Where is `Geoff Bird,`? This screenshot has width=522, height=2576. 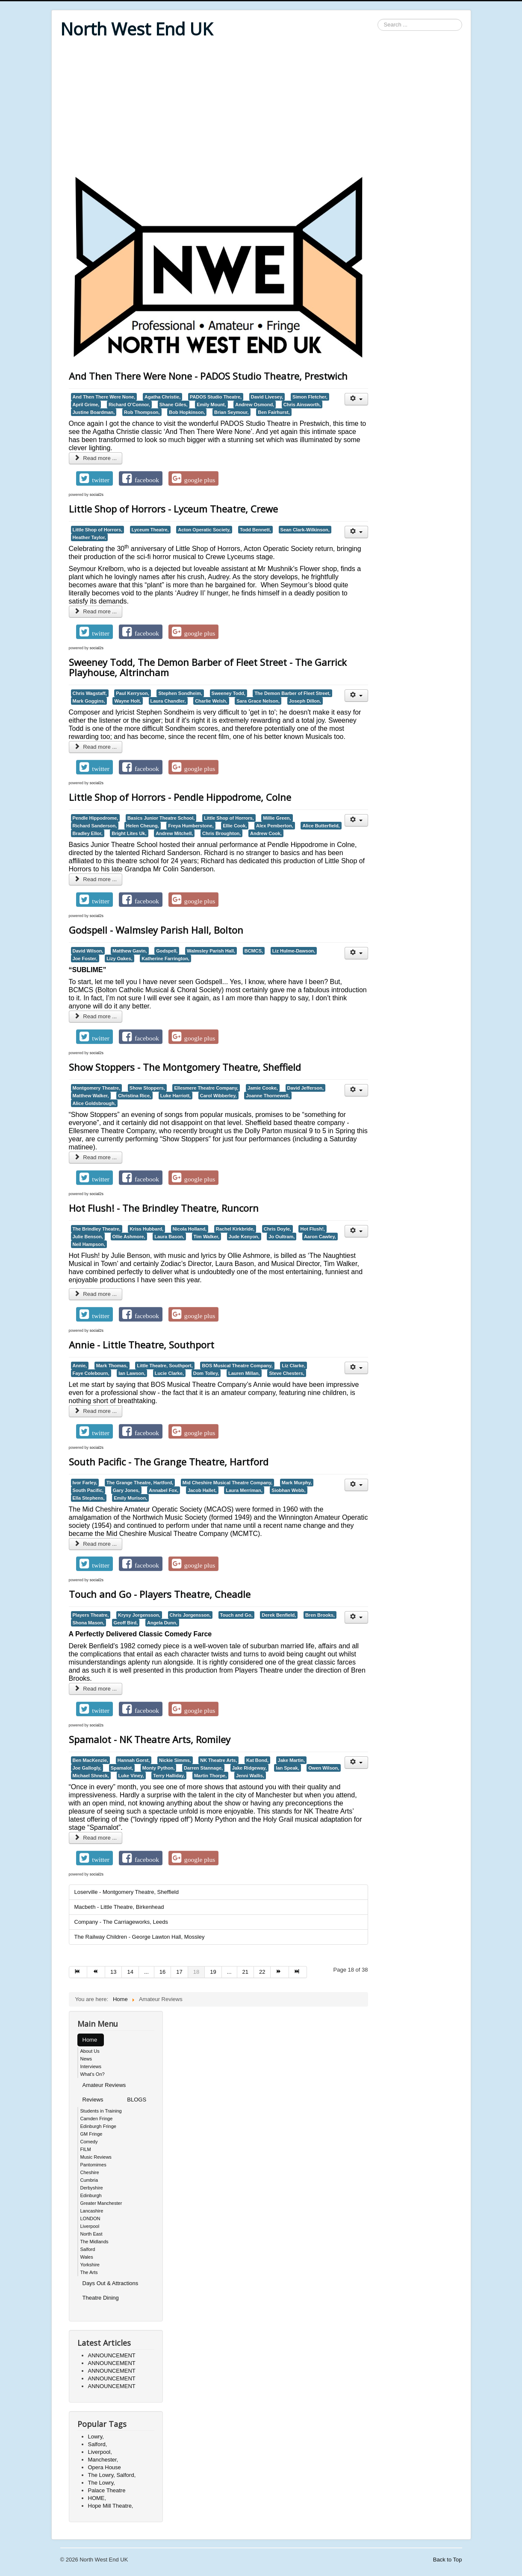
Geoff Bird, is located at coordinates (126, 1622).